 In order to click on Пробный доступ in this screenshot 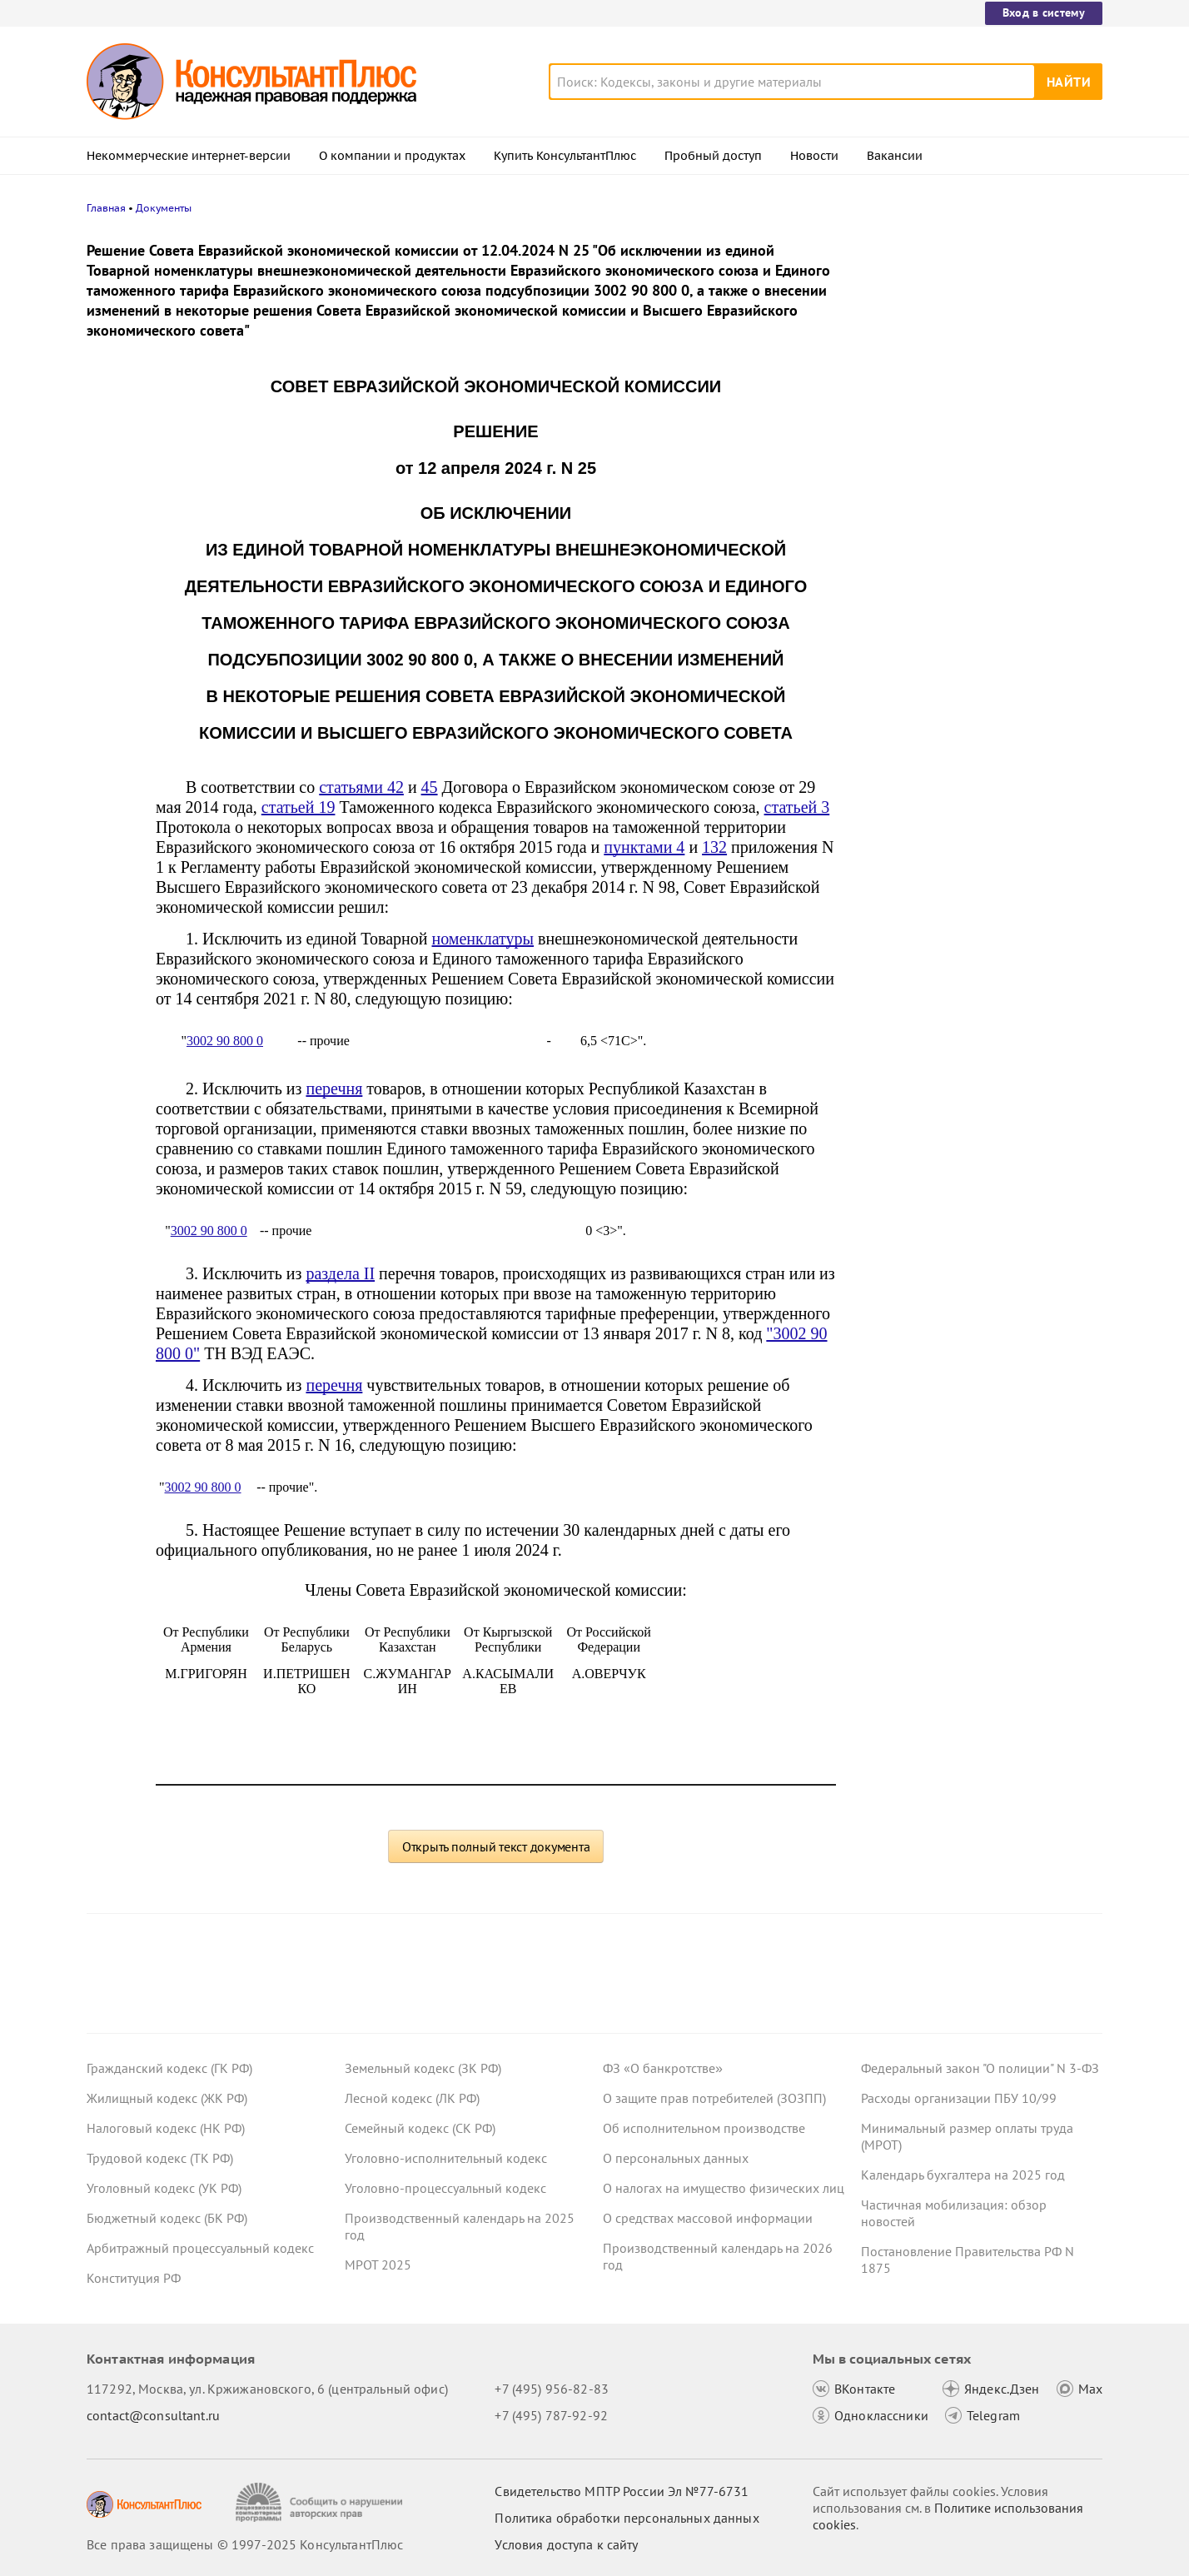, I will do `click(713, 155)`.